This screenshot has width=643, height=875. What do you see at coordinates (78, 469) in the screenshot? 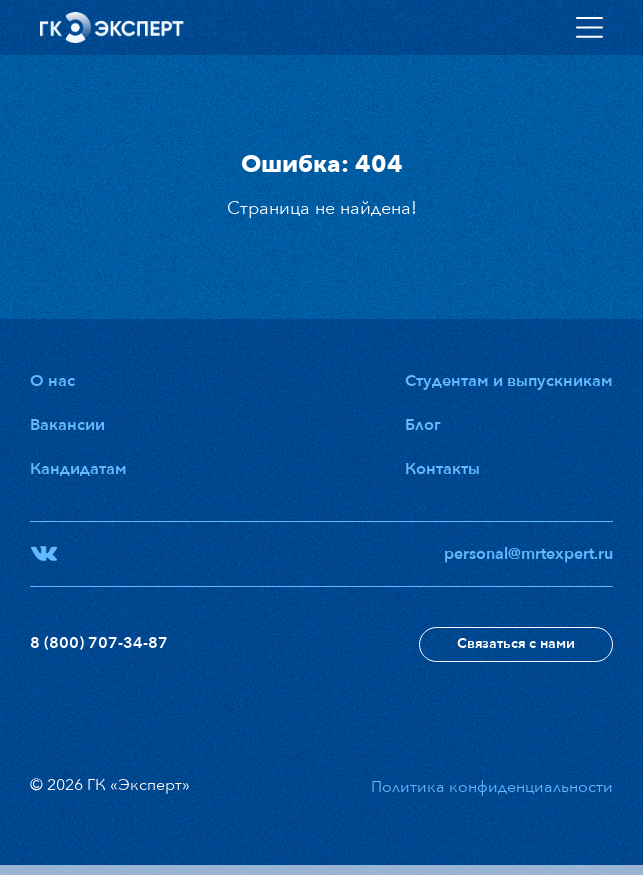
I see `Кандидатам` at bounding box center [78, 469].